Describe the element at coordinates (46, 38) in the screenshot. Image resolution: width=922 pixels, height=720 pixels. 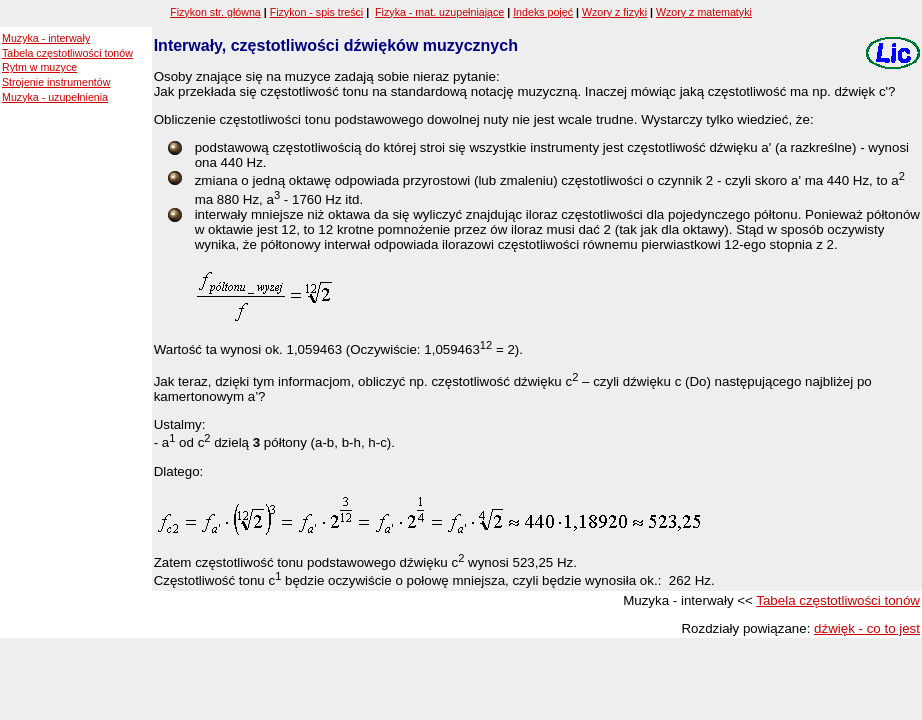
I see `Muzyka - interwały` at that location.